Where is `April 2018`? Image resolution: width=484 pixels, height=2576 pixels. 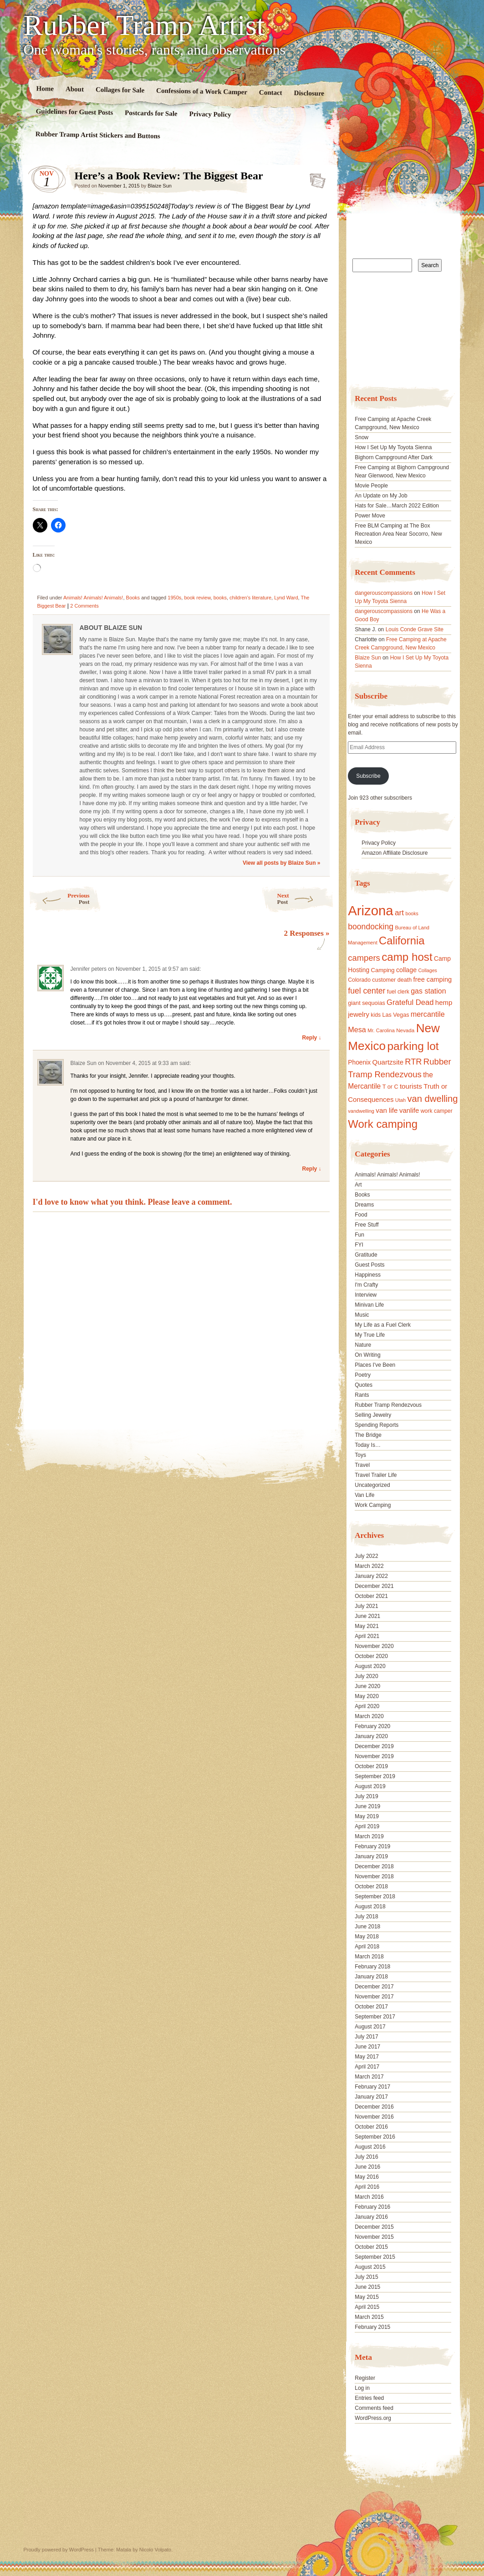
April 2018 is located at coordinates (367, 1946).